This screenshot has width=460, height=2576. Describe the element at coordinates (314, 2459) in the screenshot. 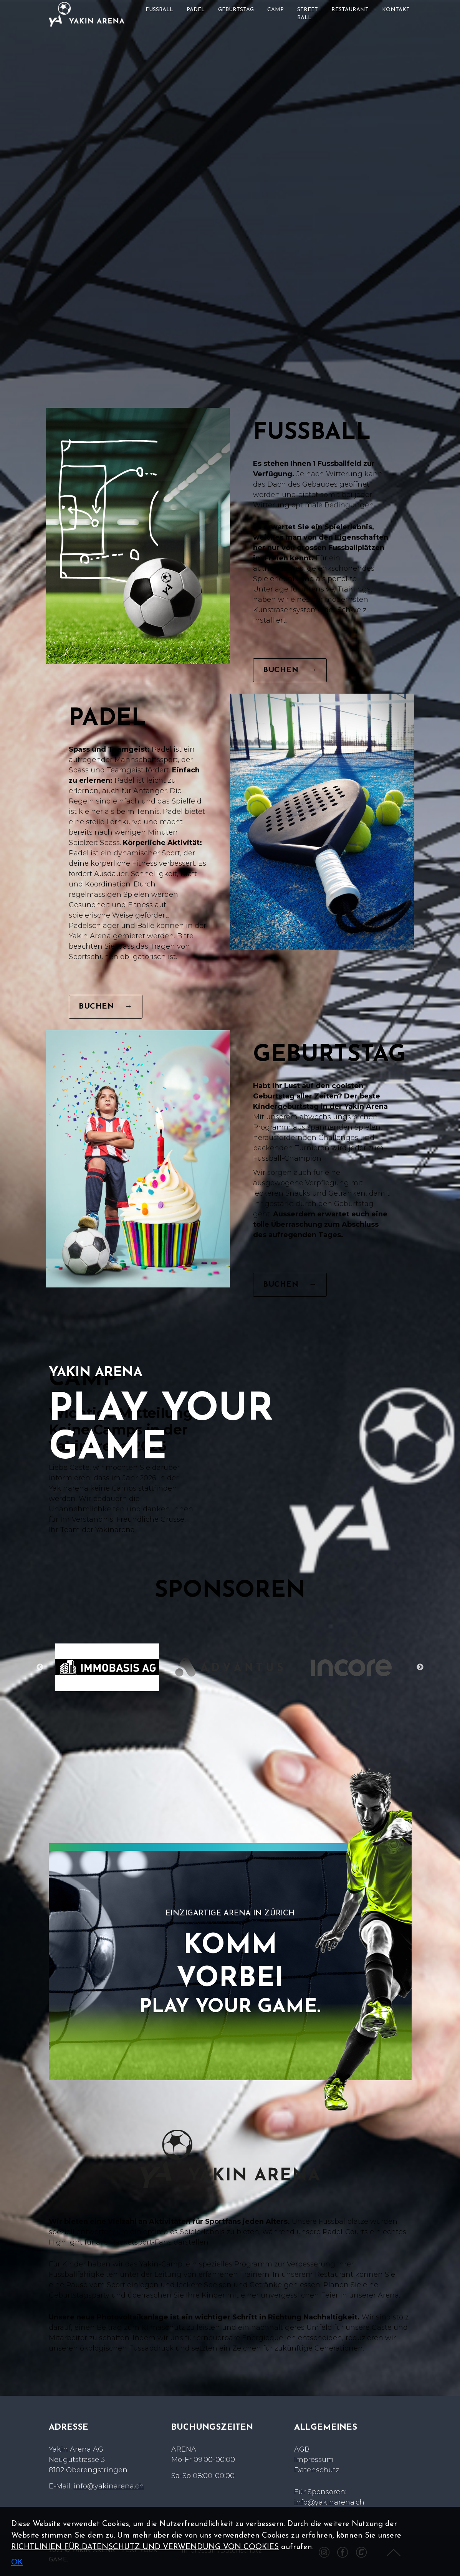

I see `Impressum` at that location.